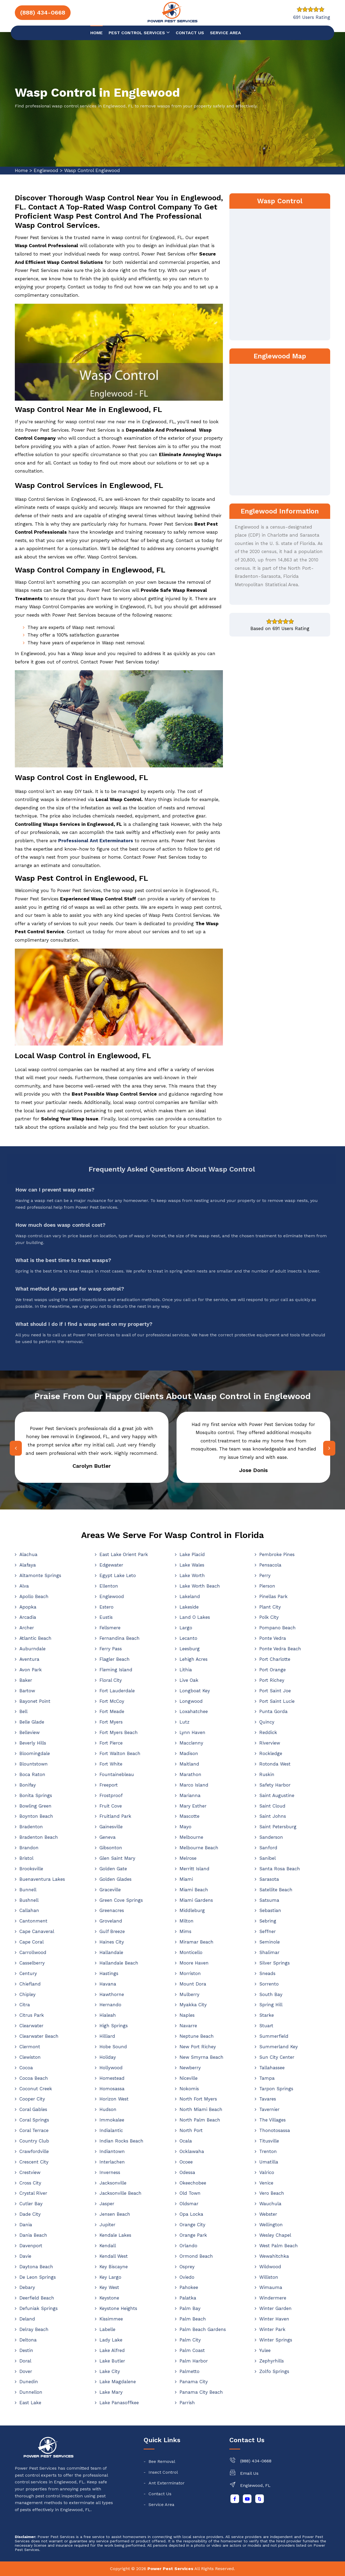 The image size is (345, 2576). I want to click on Havana, so click(107, 1984).